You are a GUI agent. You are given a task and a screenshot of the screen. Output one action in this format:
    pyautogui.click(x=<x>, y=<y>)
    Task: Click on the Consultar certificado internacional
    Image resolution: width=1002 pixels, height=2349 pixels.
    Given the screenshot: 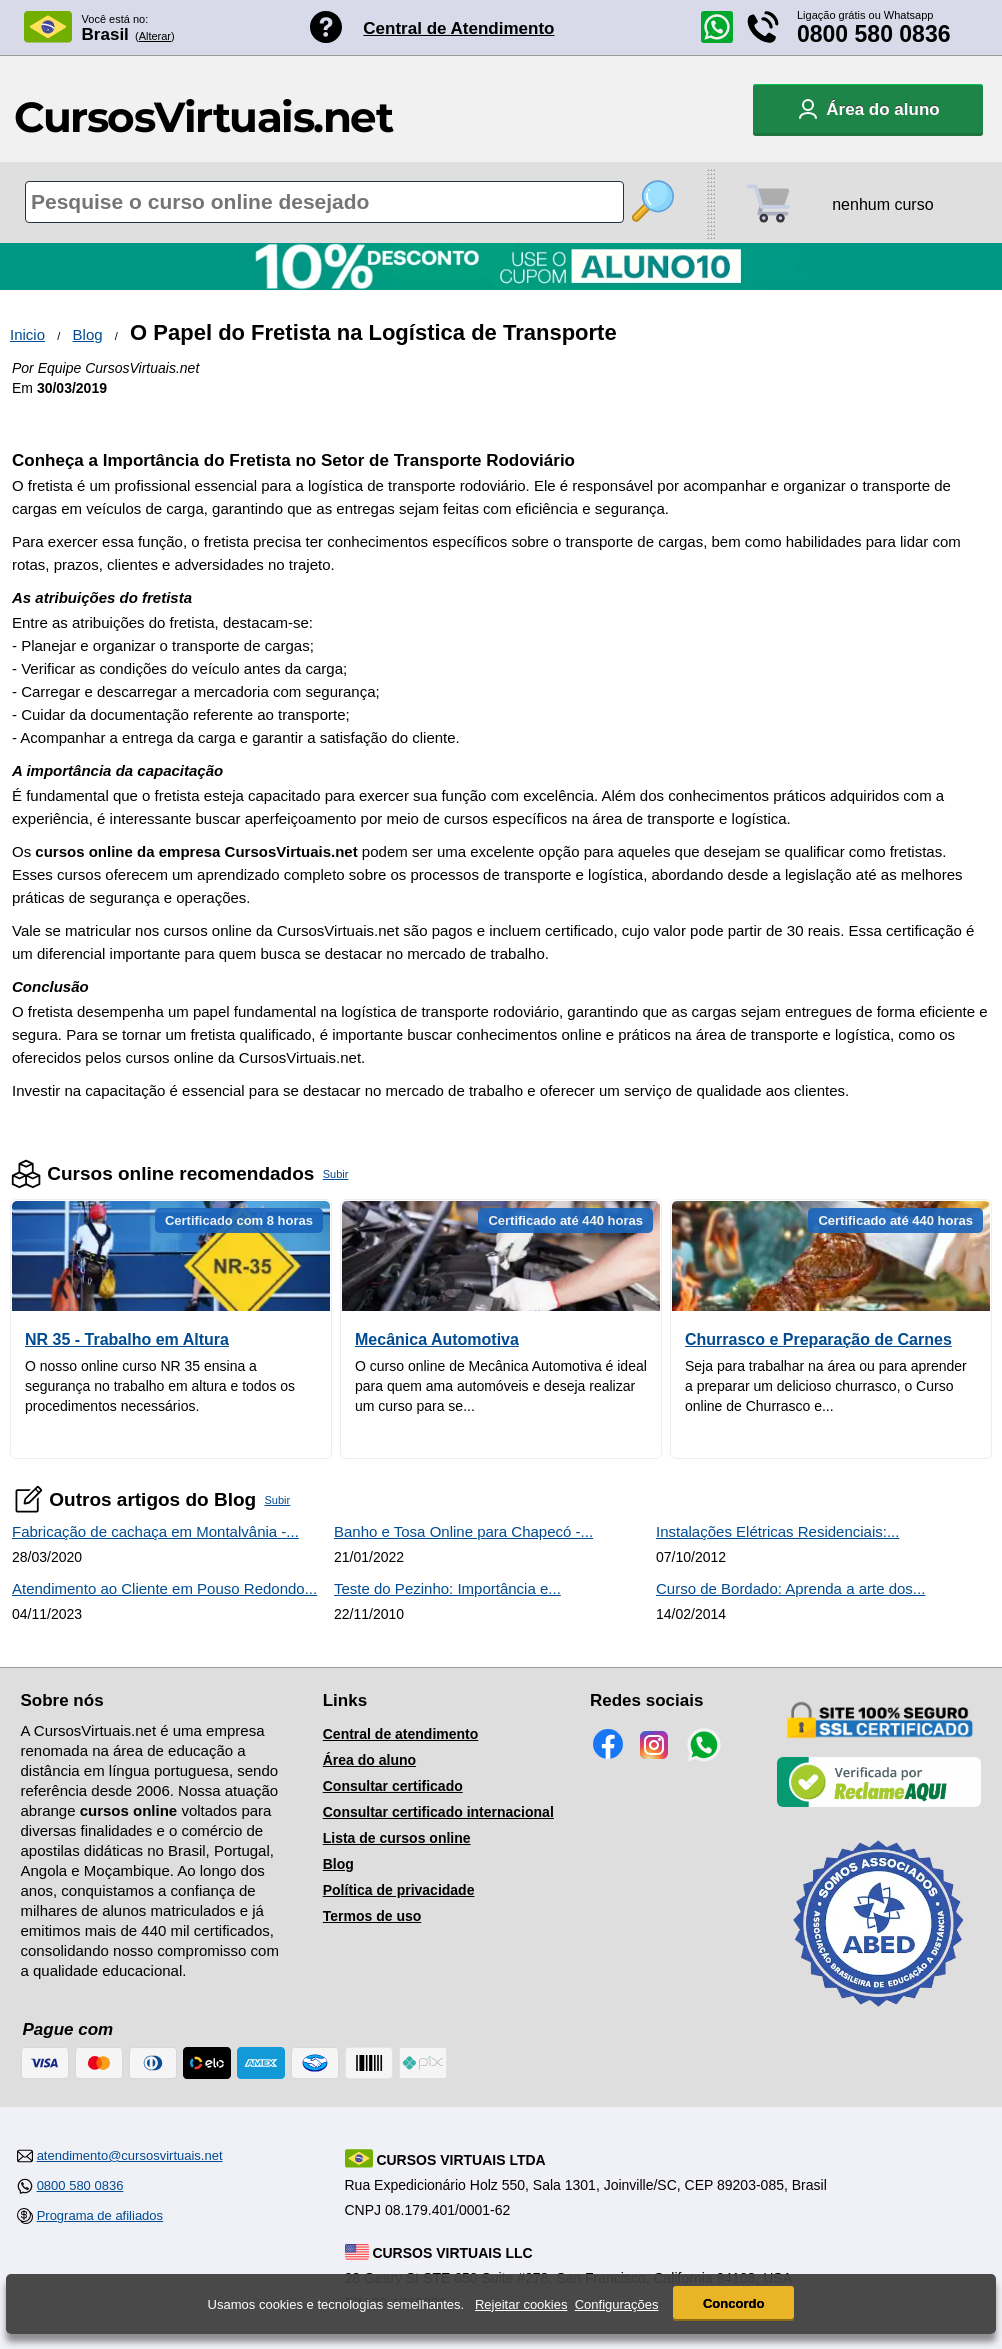 What is the action you would take?
    pyautogui.click(x=438, y=1812)
    